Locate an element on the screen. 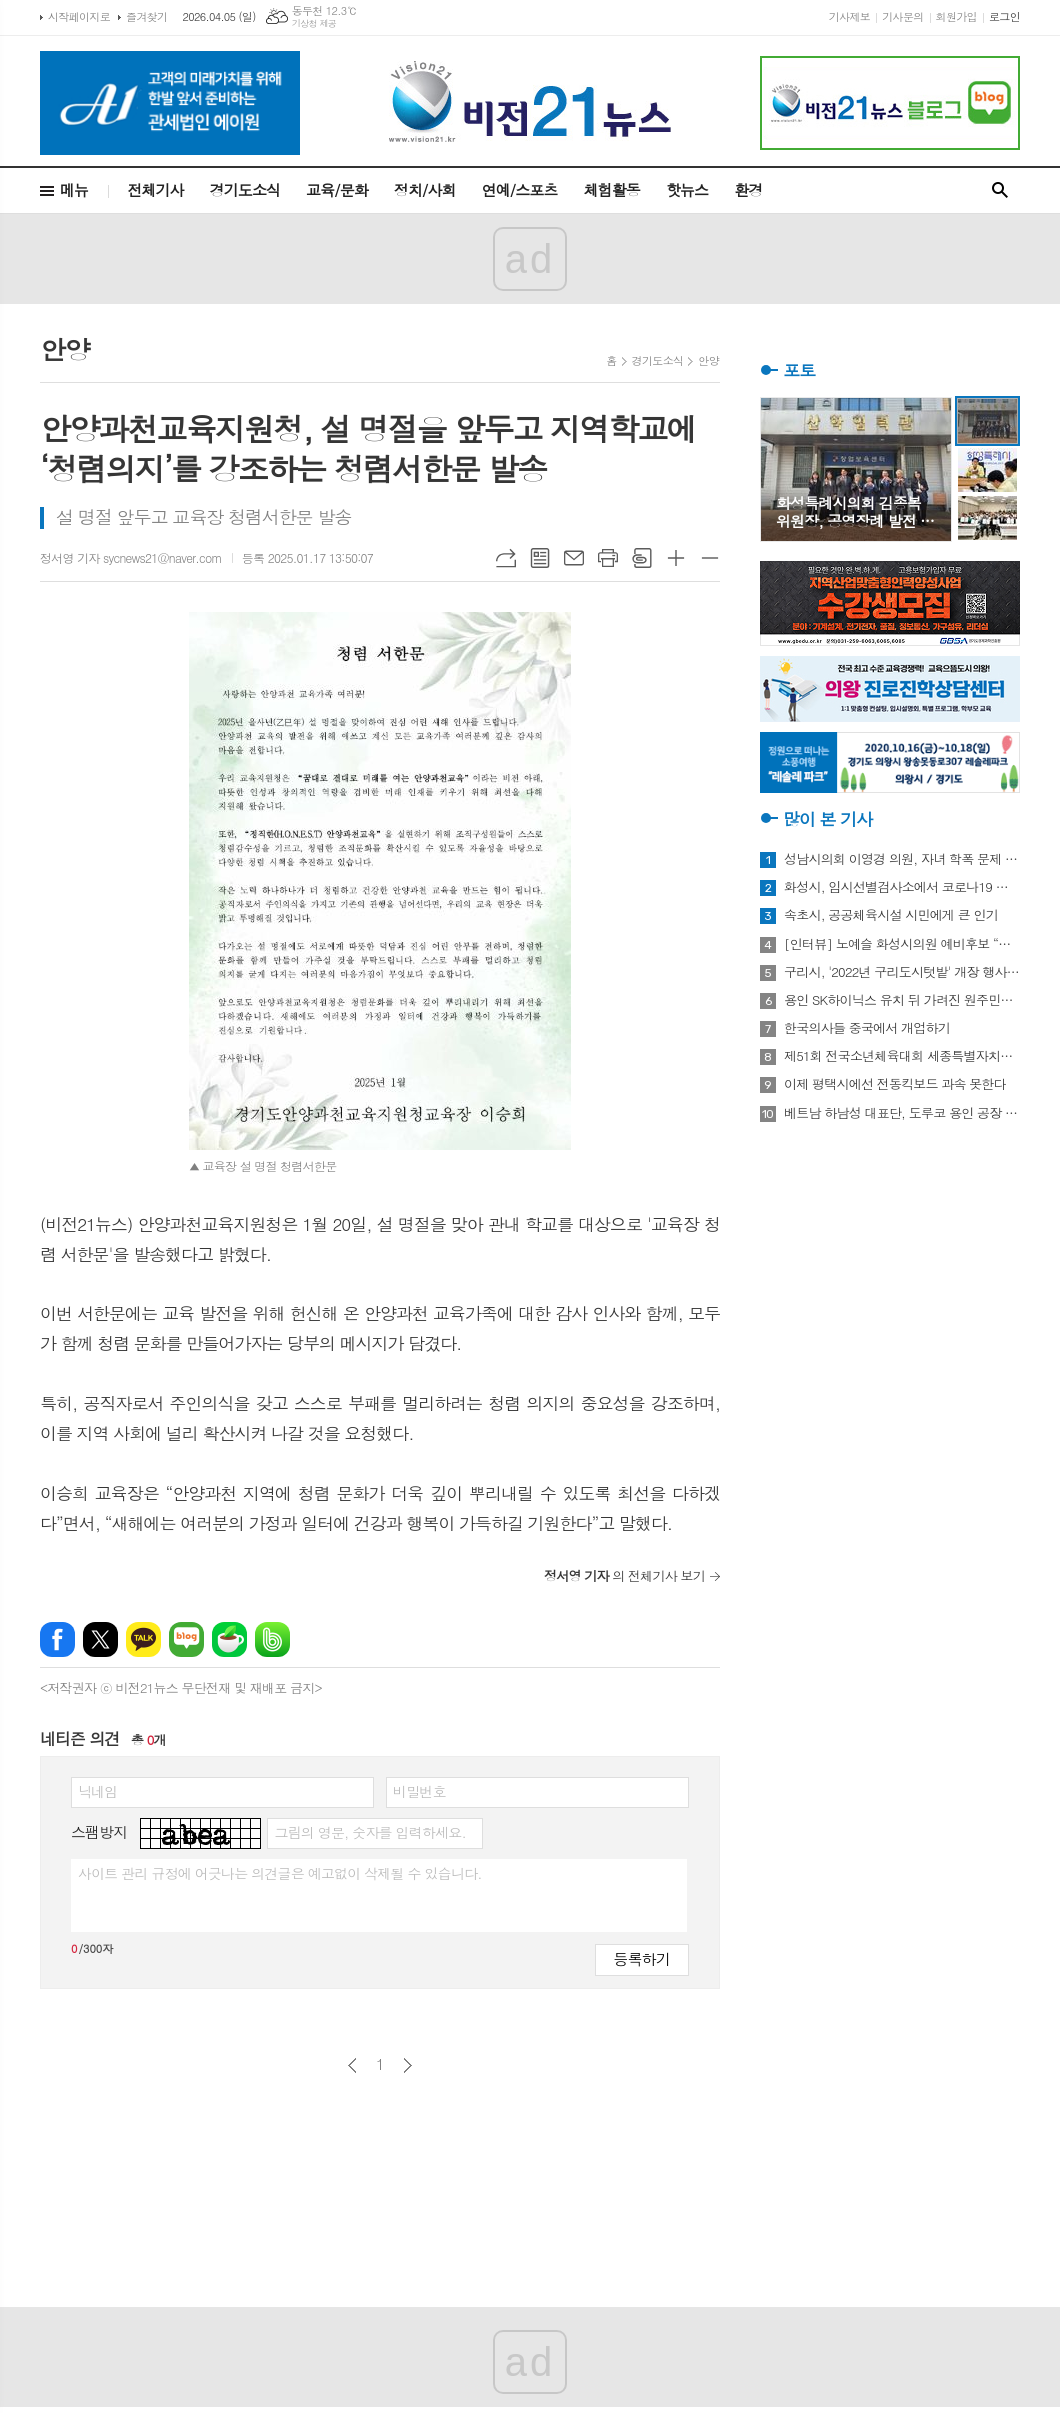  용인 SK하이닉스 유치 뒤 가려진 원주민들의 한숨과 눈물 is located at coordinates (902, 1000).